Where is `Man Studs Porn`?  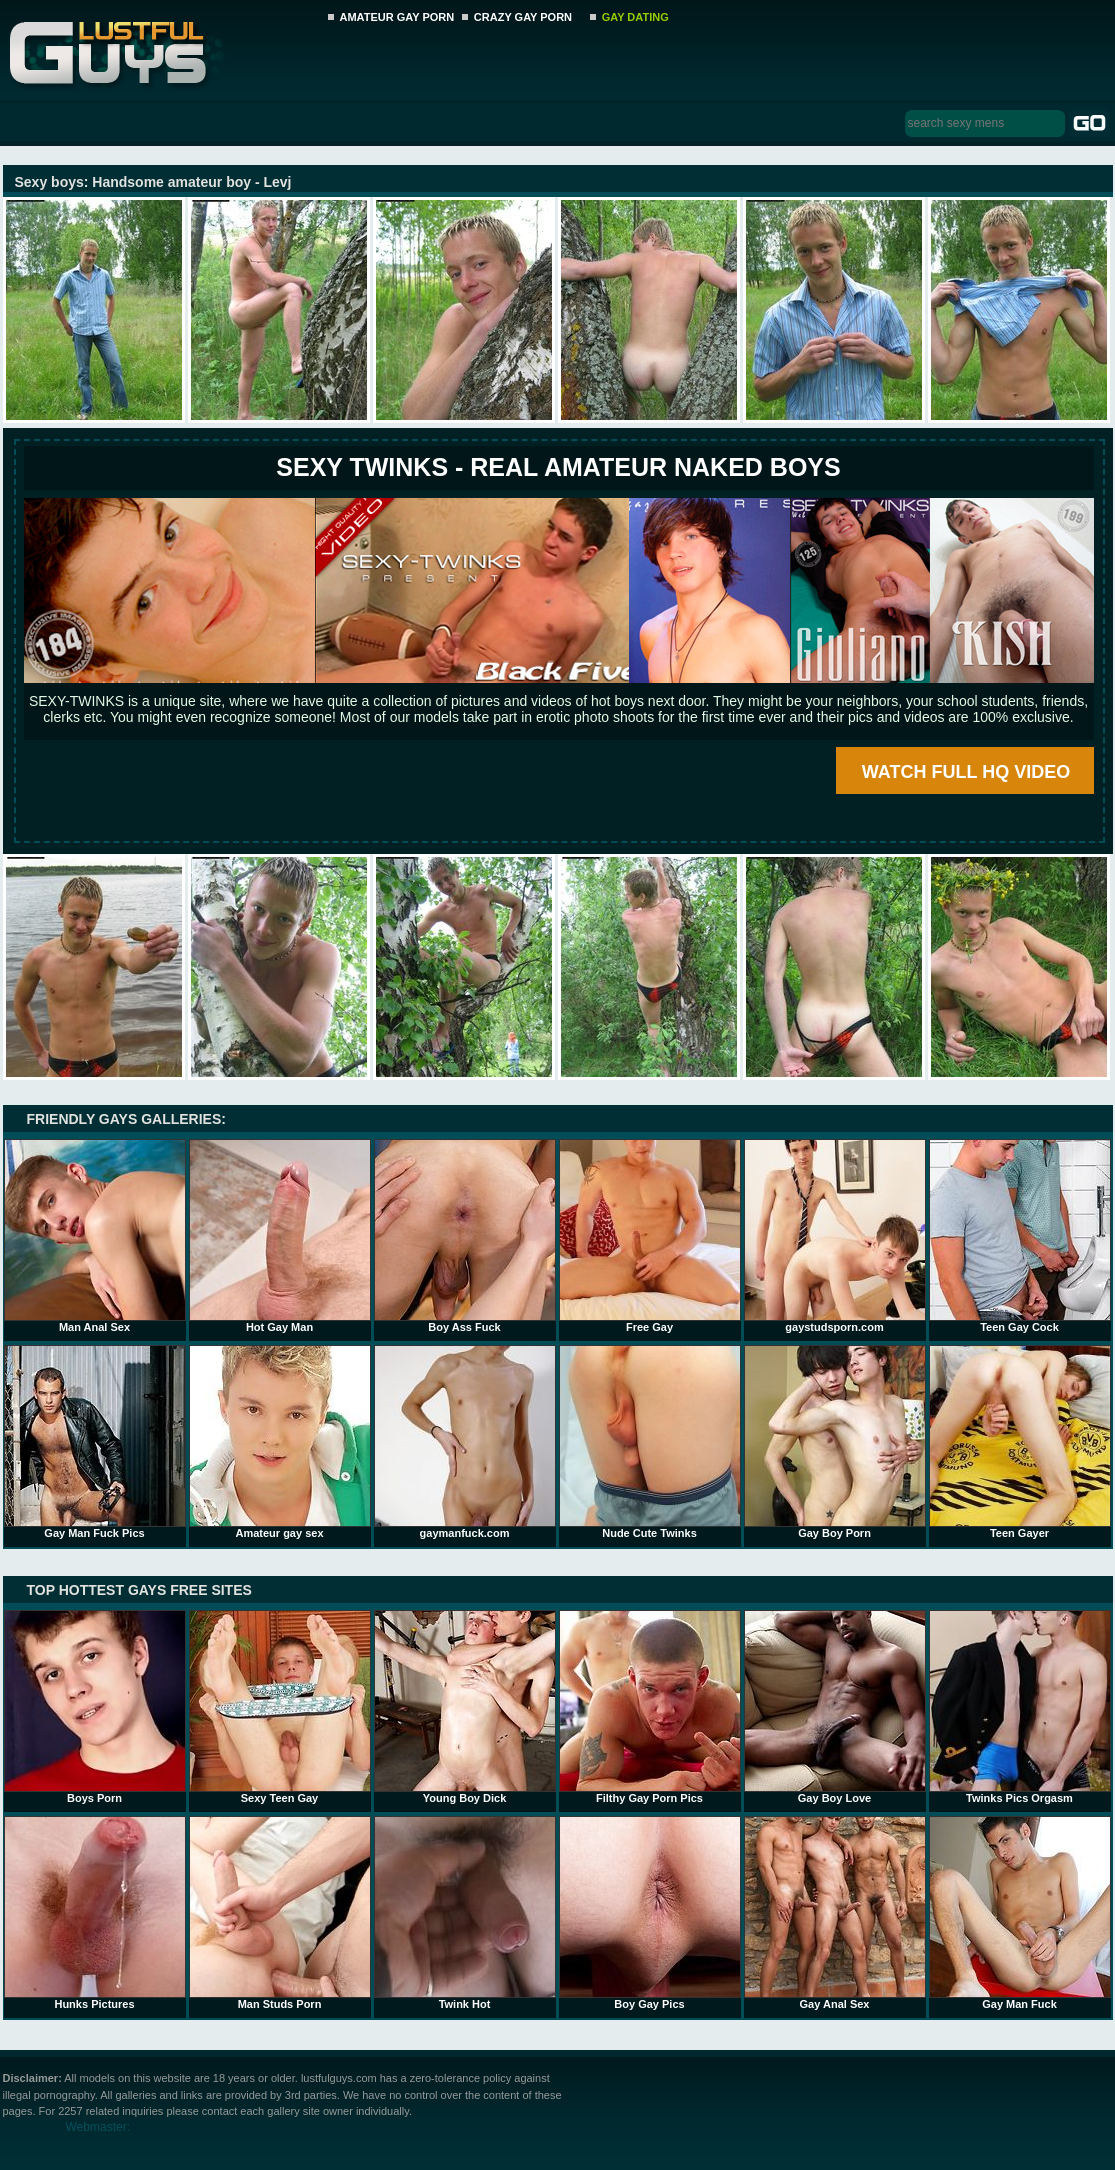 Man Studs Porn is located at coordinates (280, 1913).